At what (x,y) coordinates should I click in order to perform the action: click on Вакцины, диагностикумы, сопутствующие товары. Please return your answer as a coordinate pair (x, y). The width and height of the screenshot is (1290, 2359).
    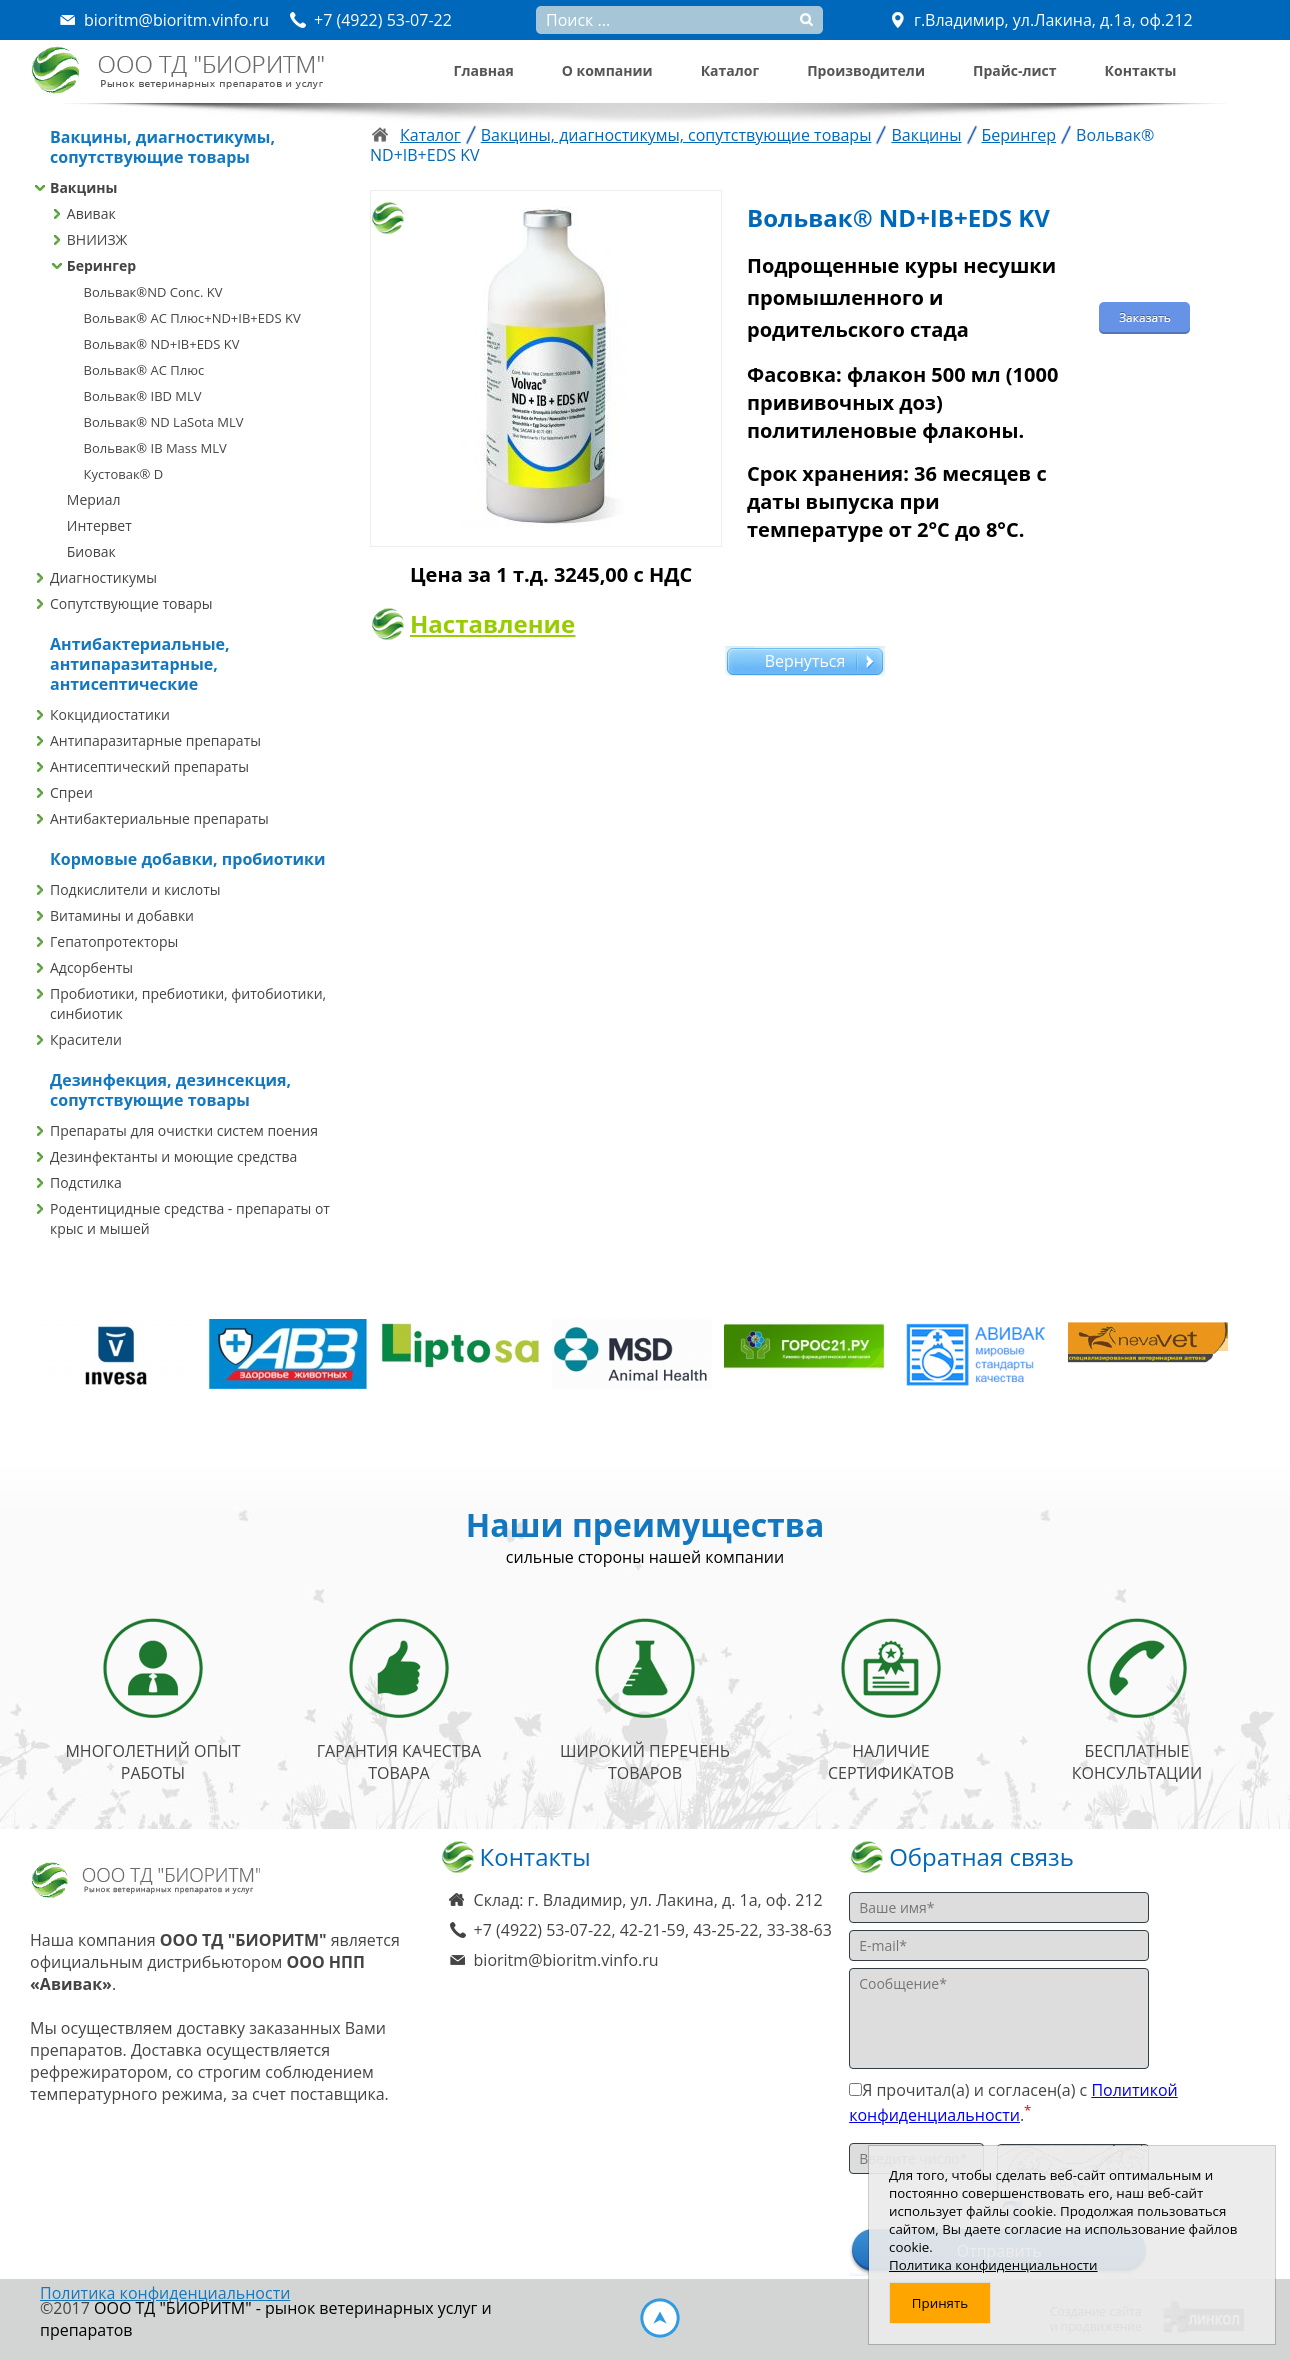
    Looking at the image, I should click on (676, 135).